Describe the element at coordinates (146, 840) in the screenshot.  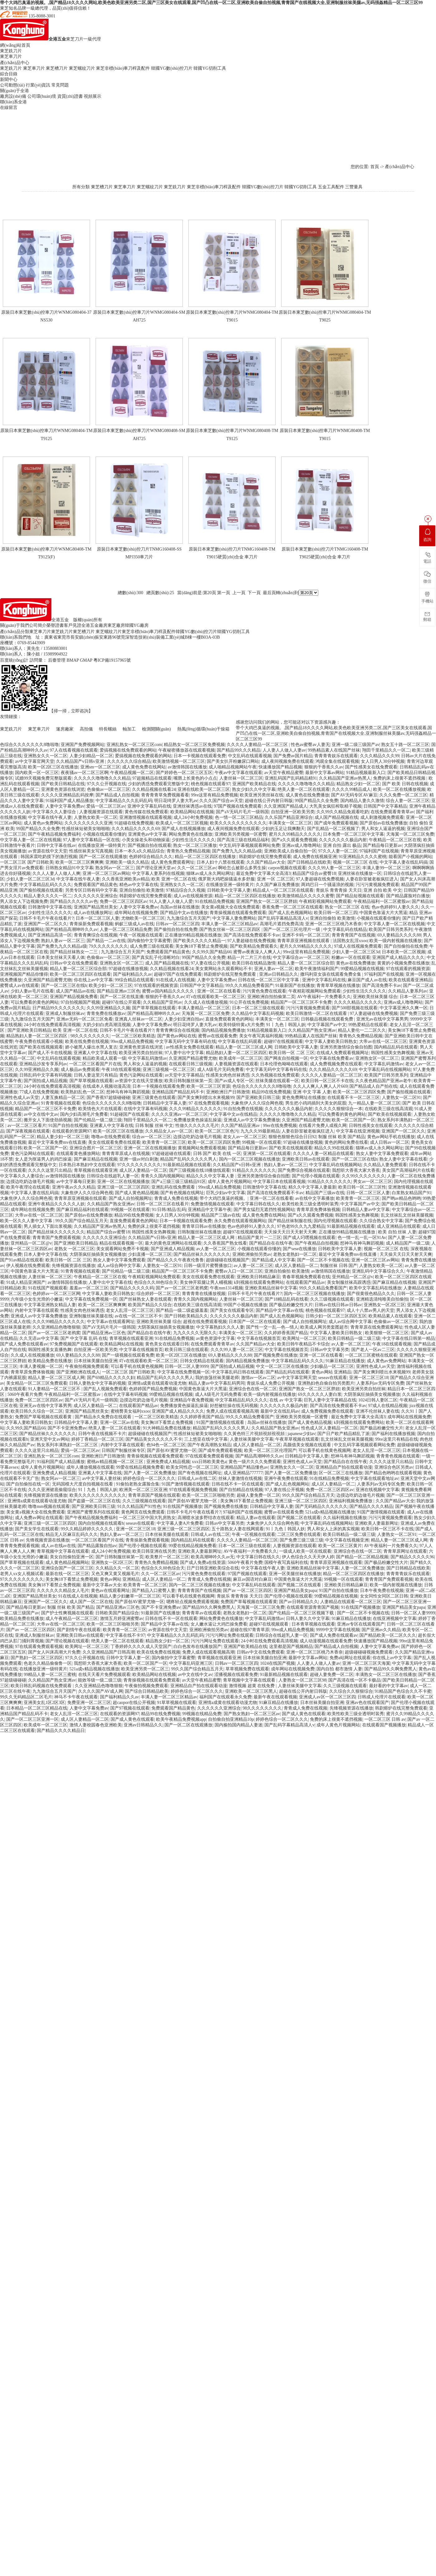
I see `小美女操老头和动物操逼` at that location.